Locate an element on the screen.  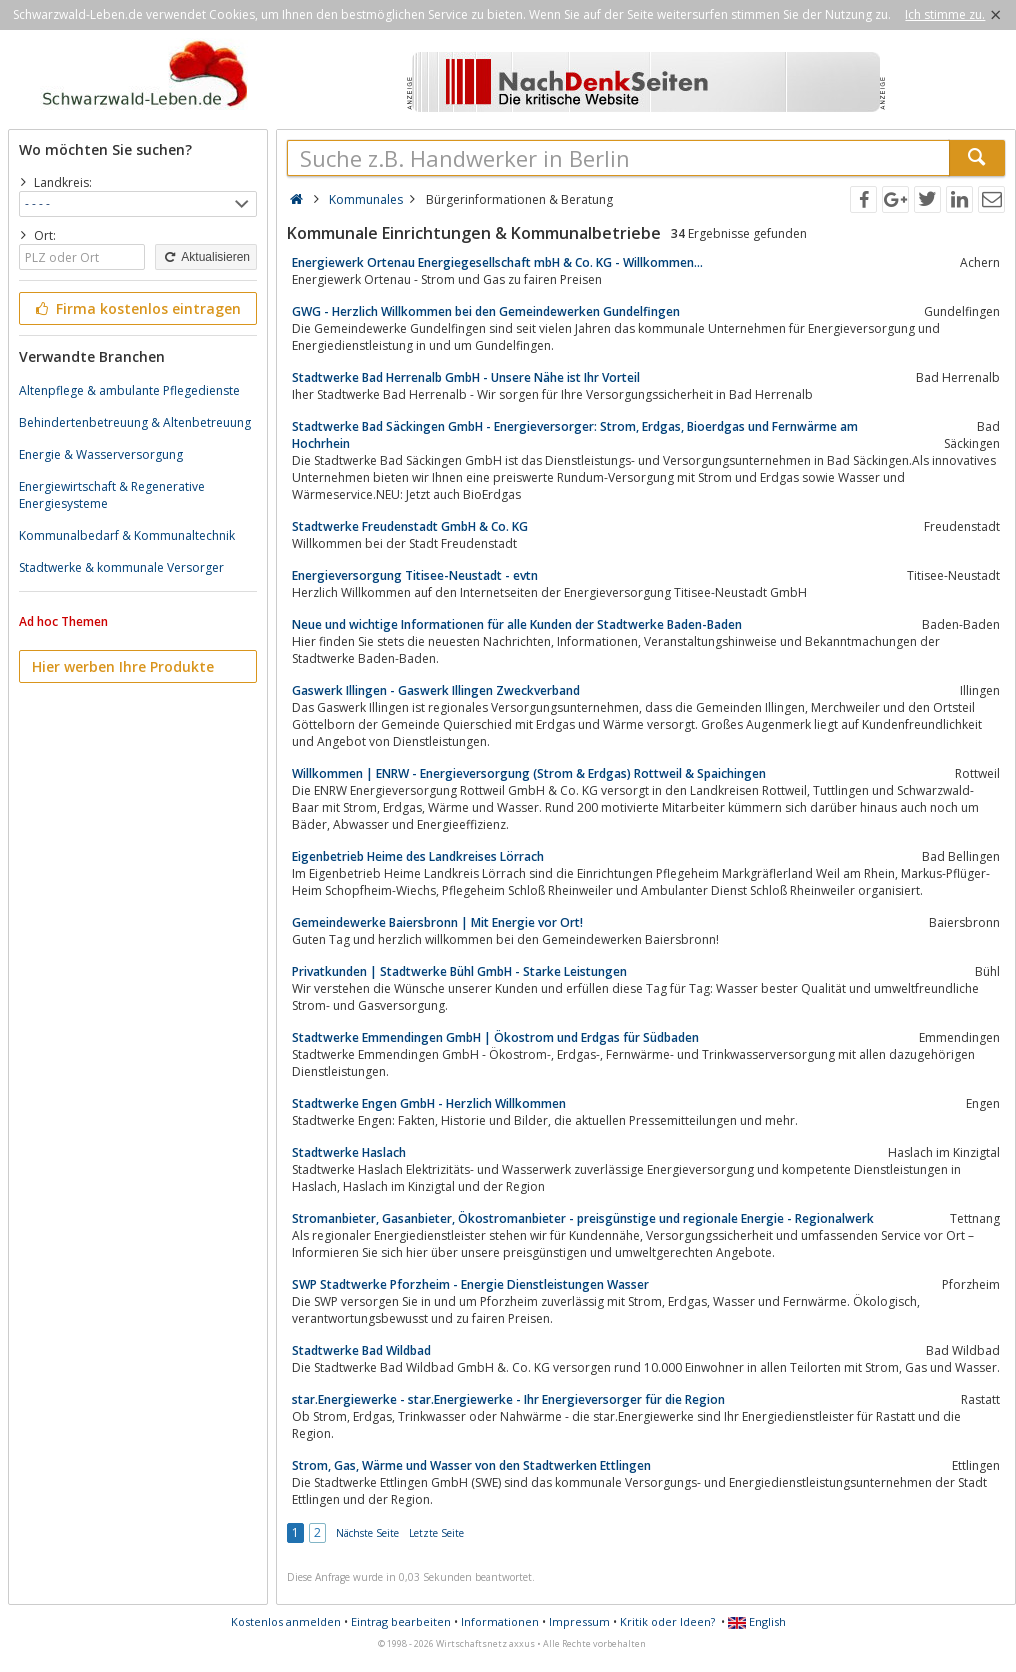
Stadtwerke Bad Wildbad is located at coordinates (361, 1350).